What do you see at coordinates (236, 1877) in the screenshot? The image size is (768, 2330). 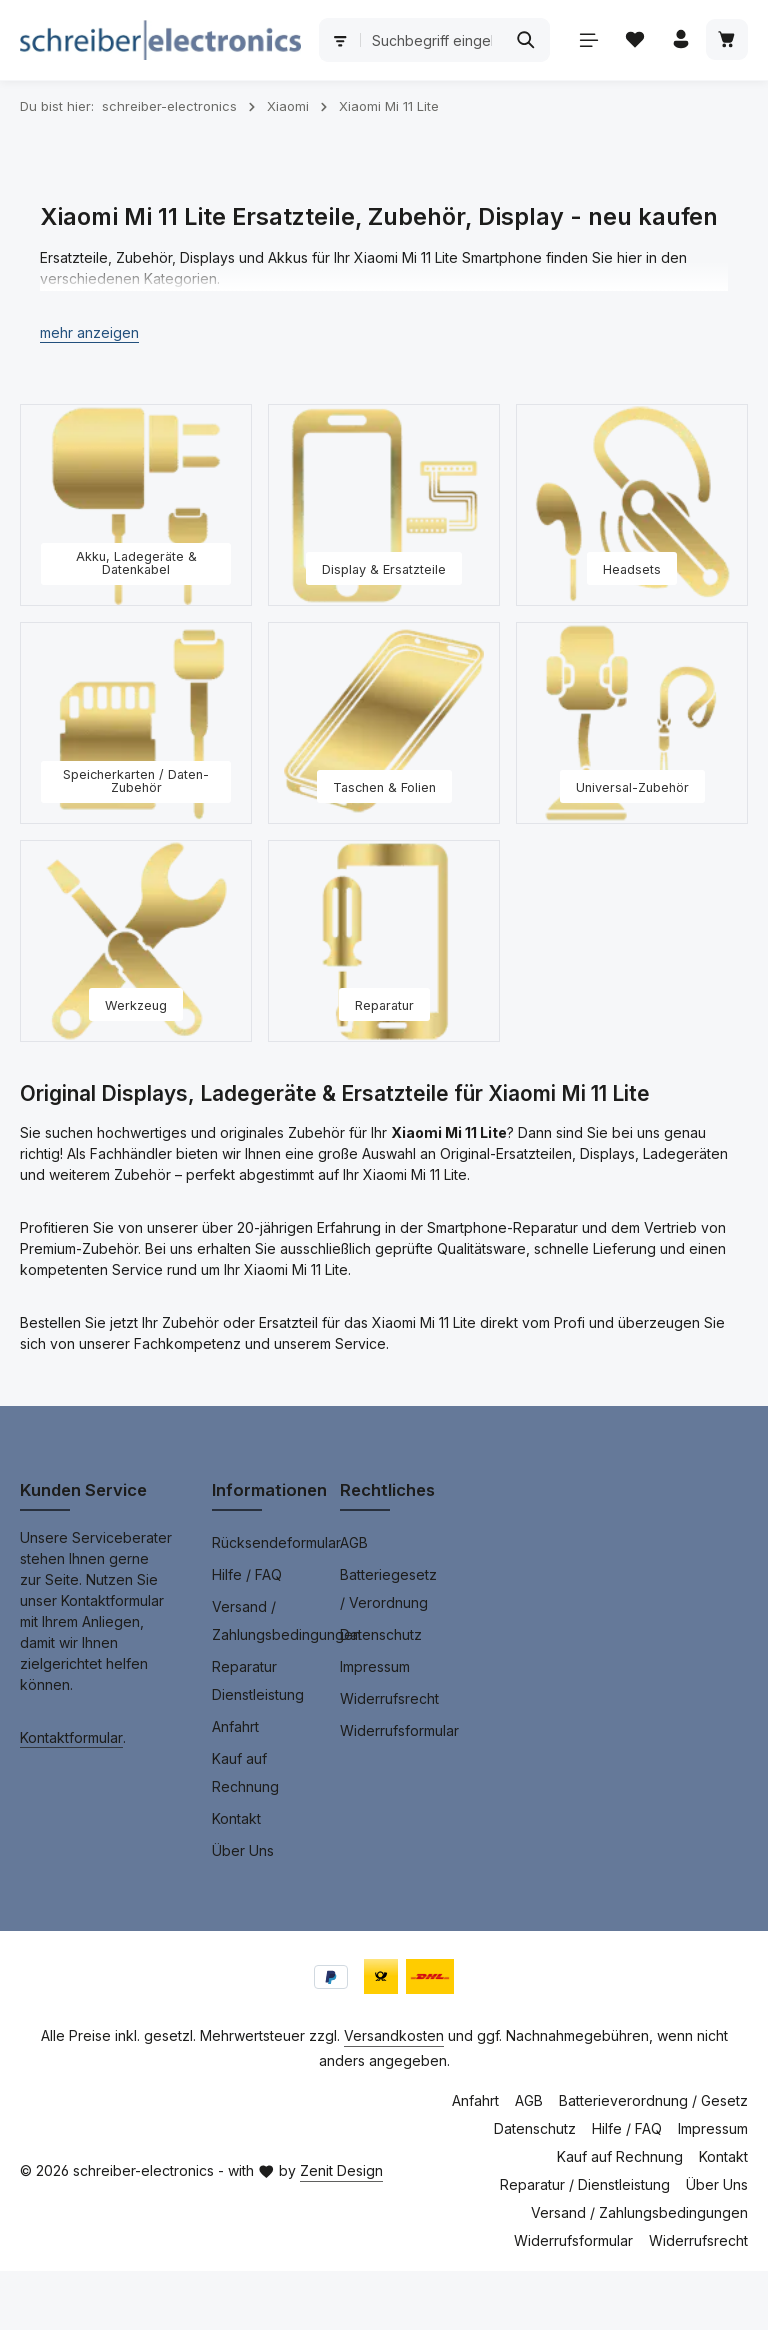 I see `Kontakt` at bounding box center [236, 1877].